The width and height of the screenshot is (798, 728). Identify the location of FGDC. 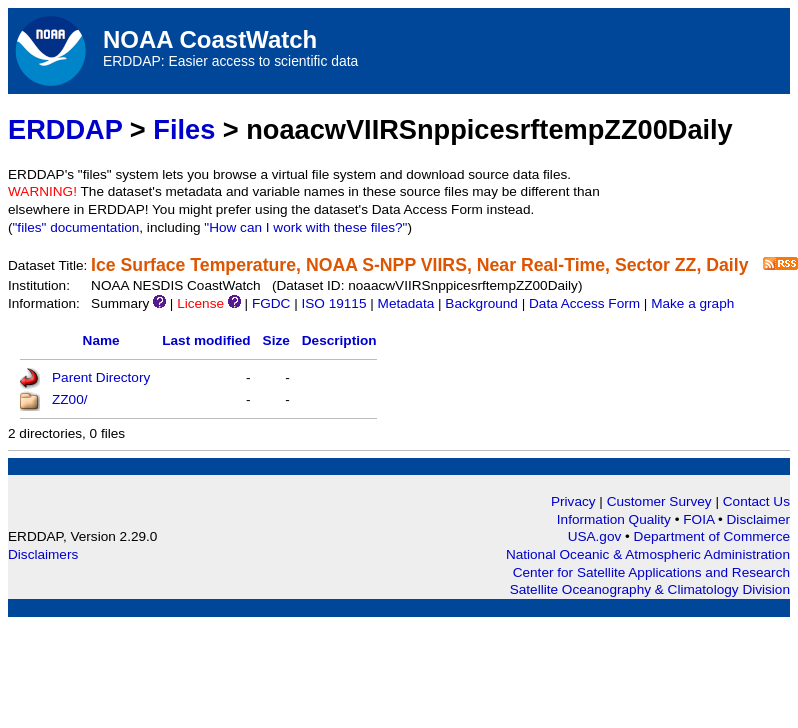
(271, 303).